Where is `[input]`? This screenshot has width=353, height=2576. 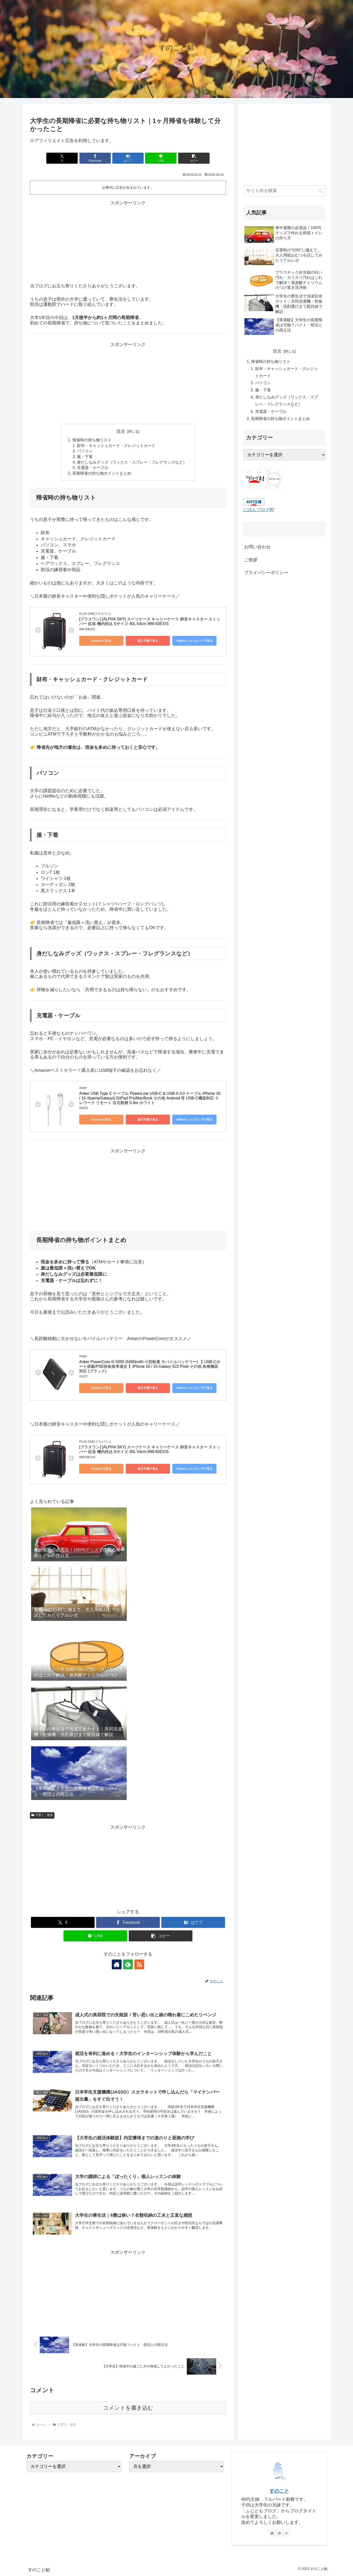 [input] is located at coordinates (284, 190).